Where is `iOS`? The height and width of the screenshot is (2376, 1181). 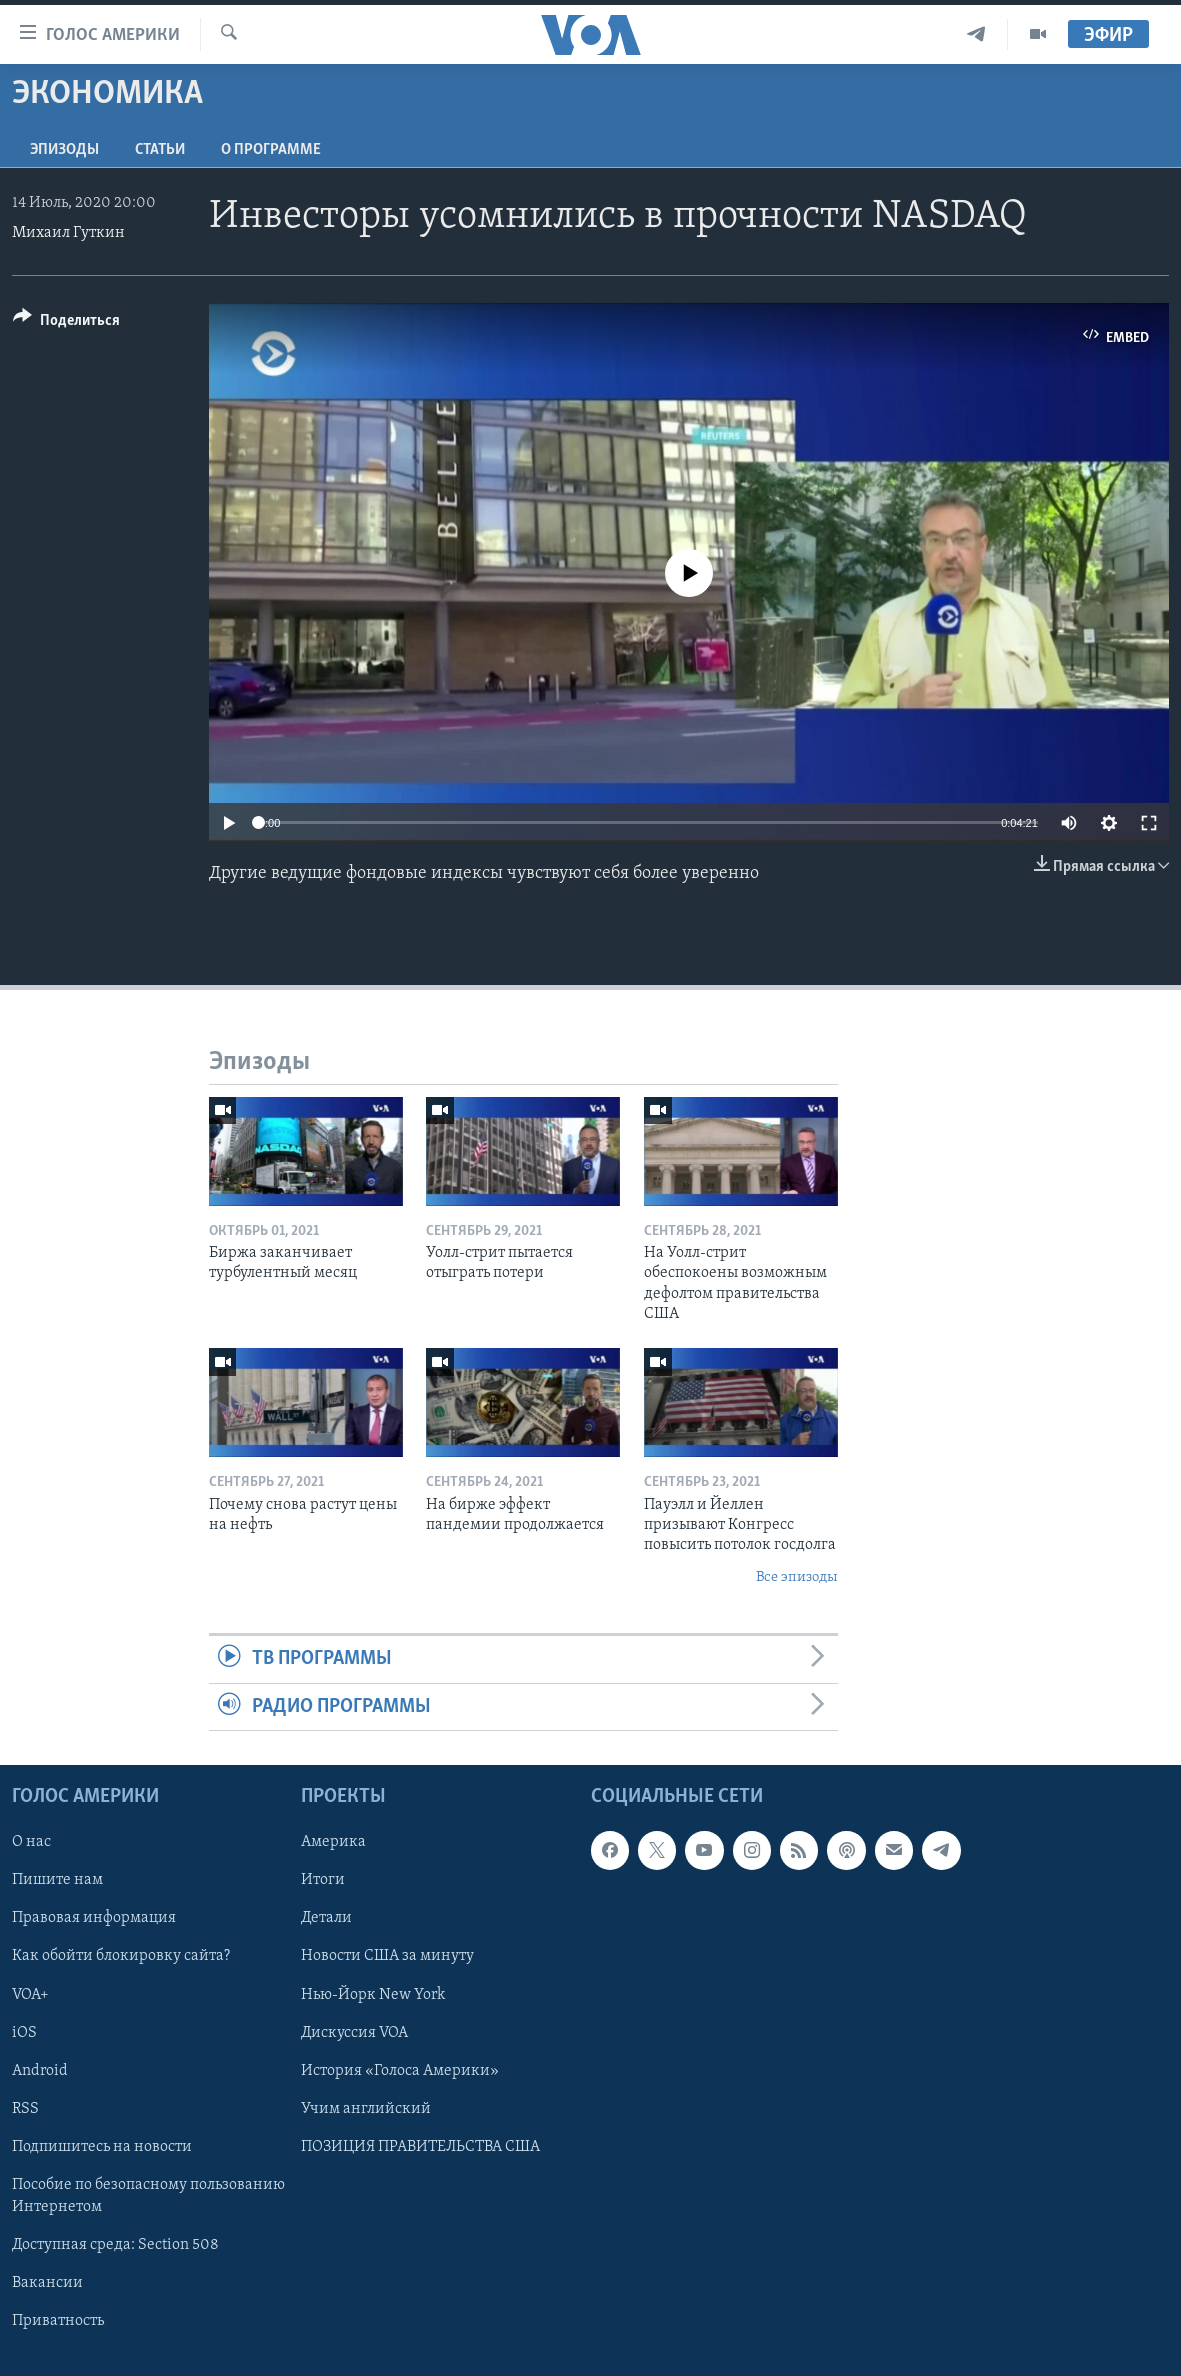
iOS is located at coordinates (24, 2032).